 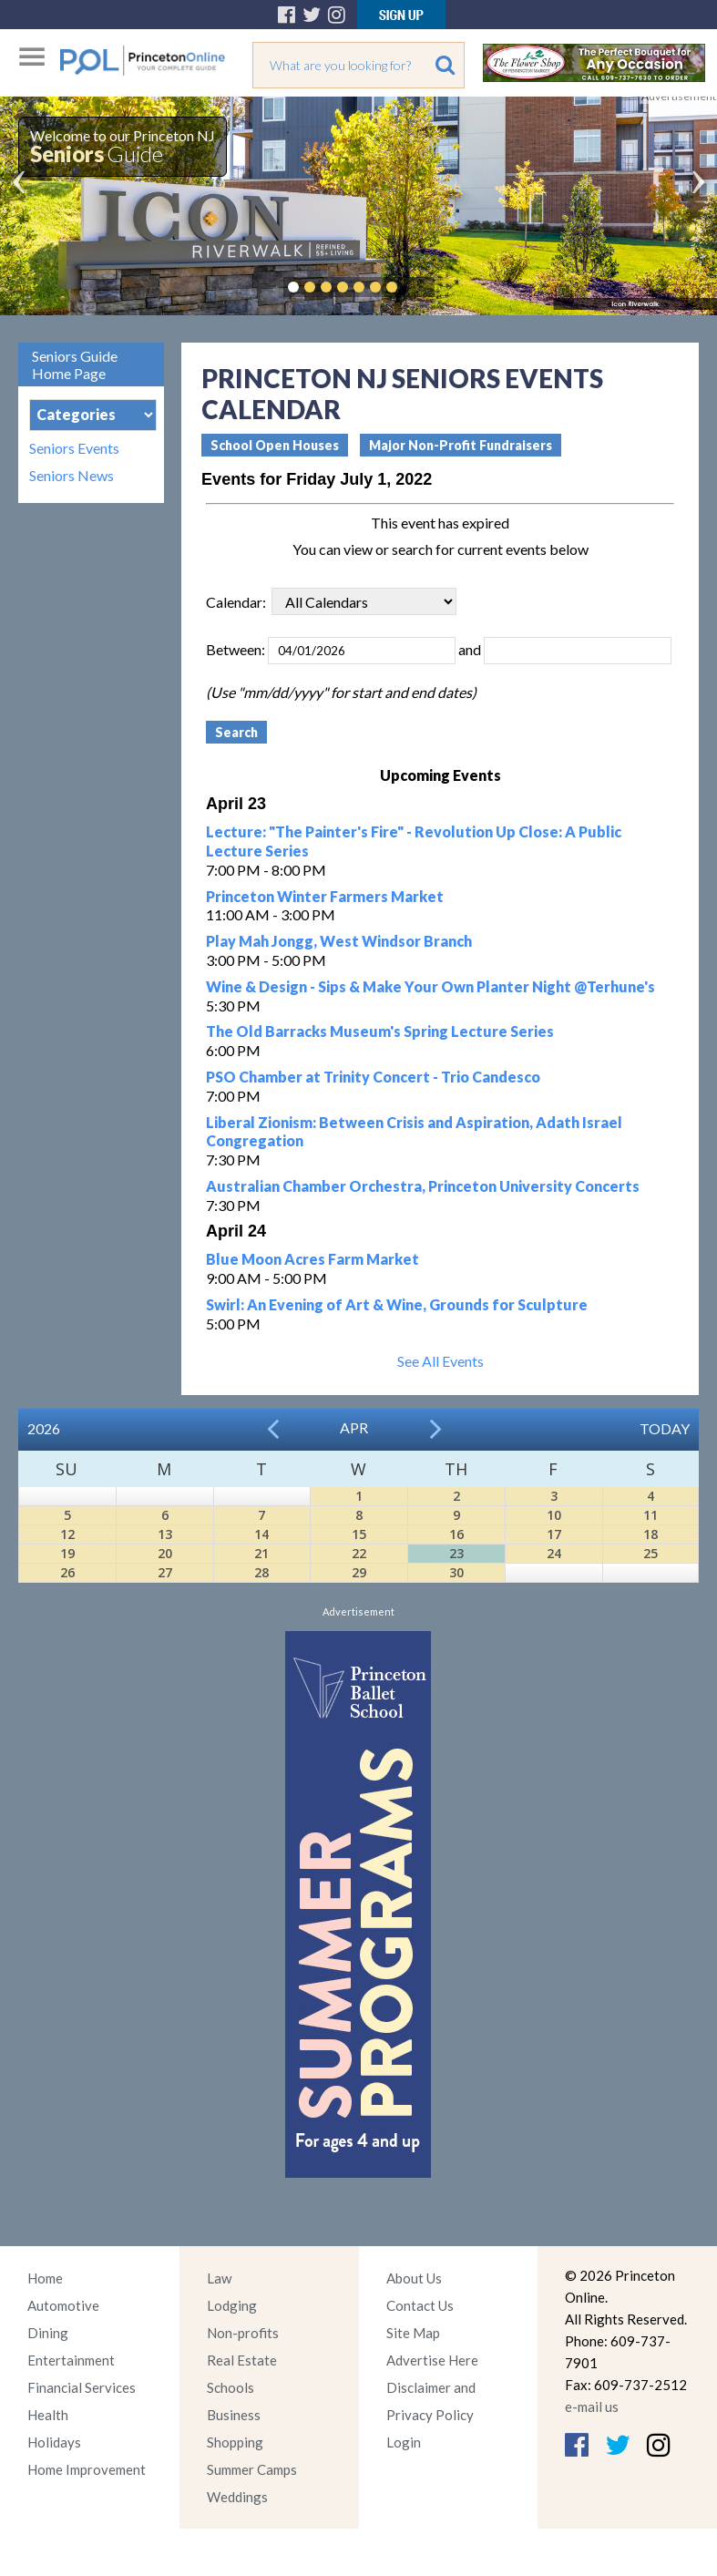 What do you see at coordinates (67, 1553) in the screenshot?
I see `19` at bounding box center [67, 1553].